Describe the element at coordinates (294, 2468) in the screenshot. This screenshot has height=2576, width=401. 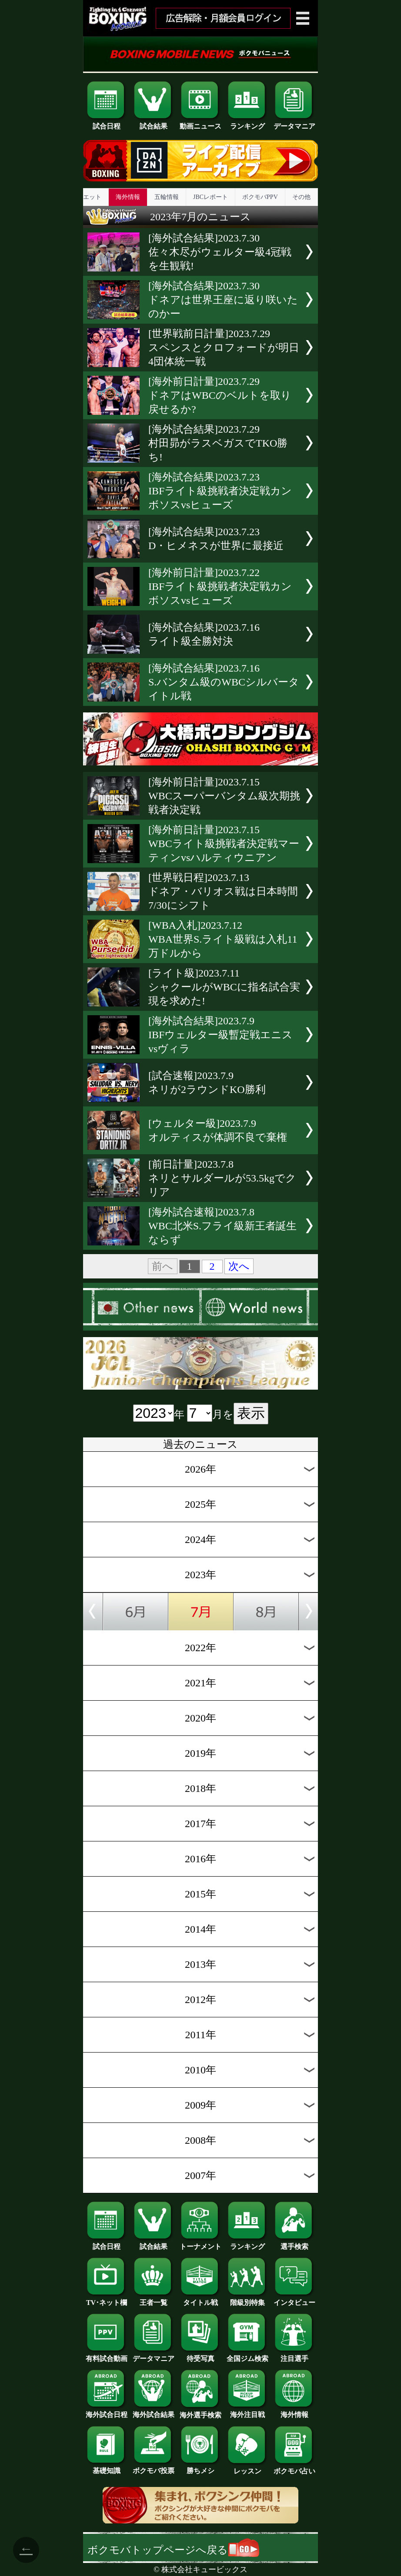
I see `ボクモバ占い` at that location.